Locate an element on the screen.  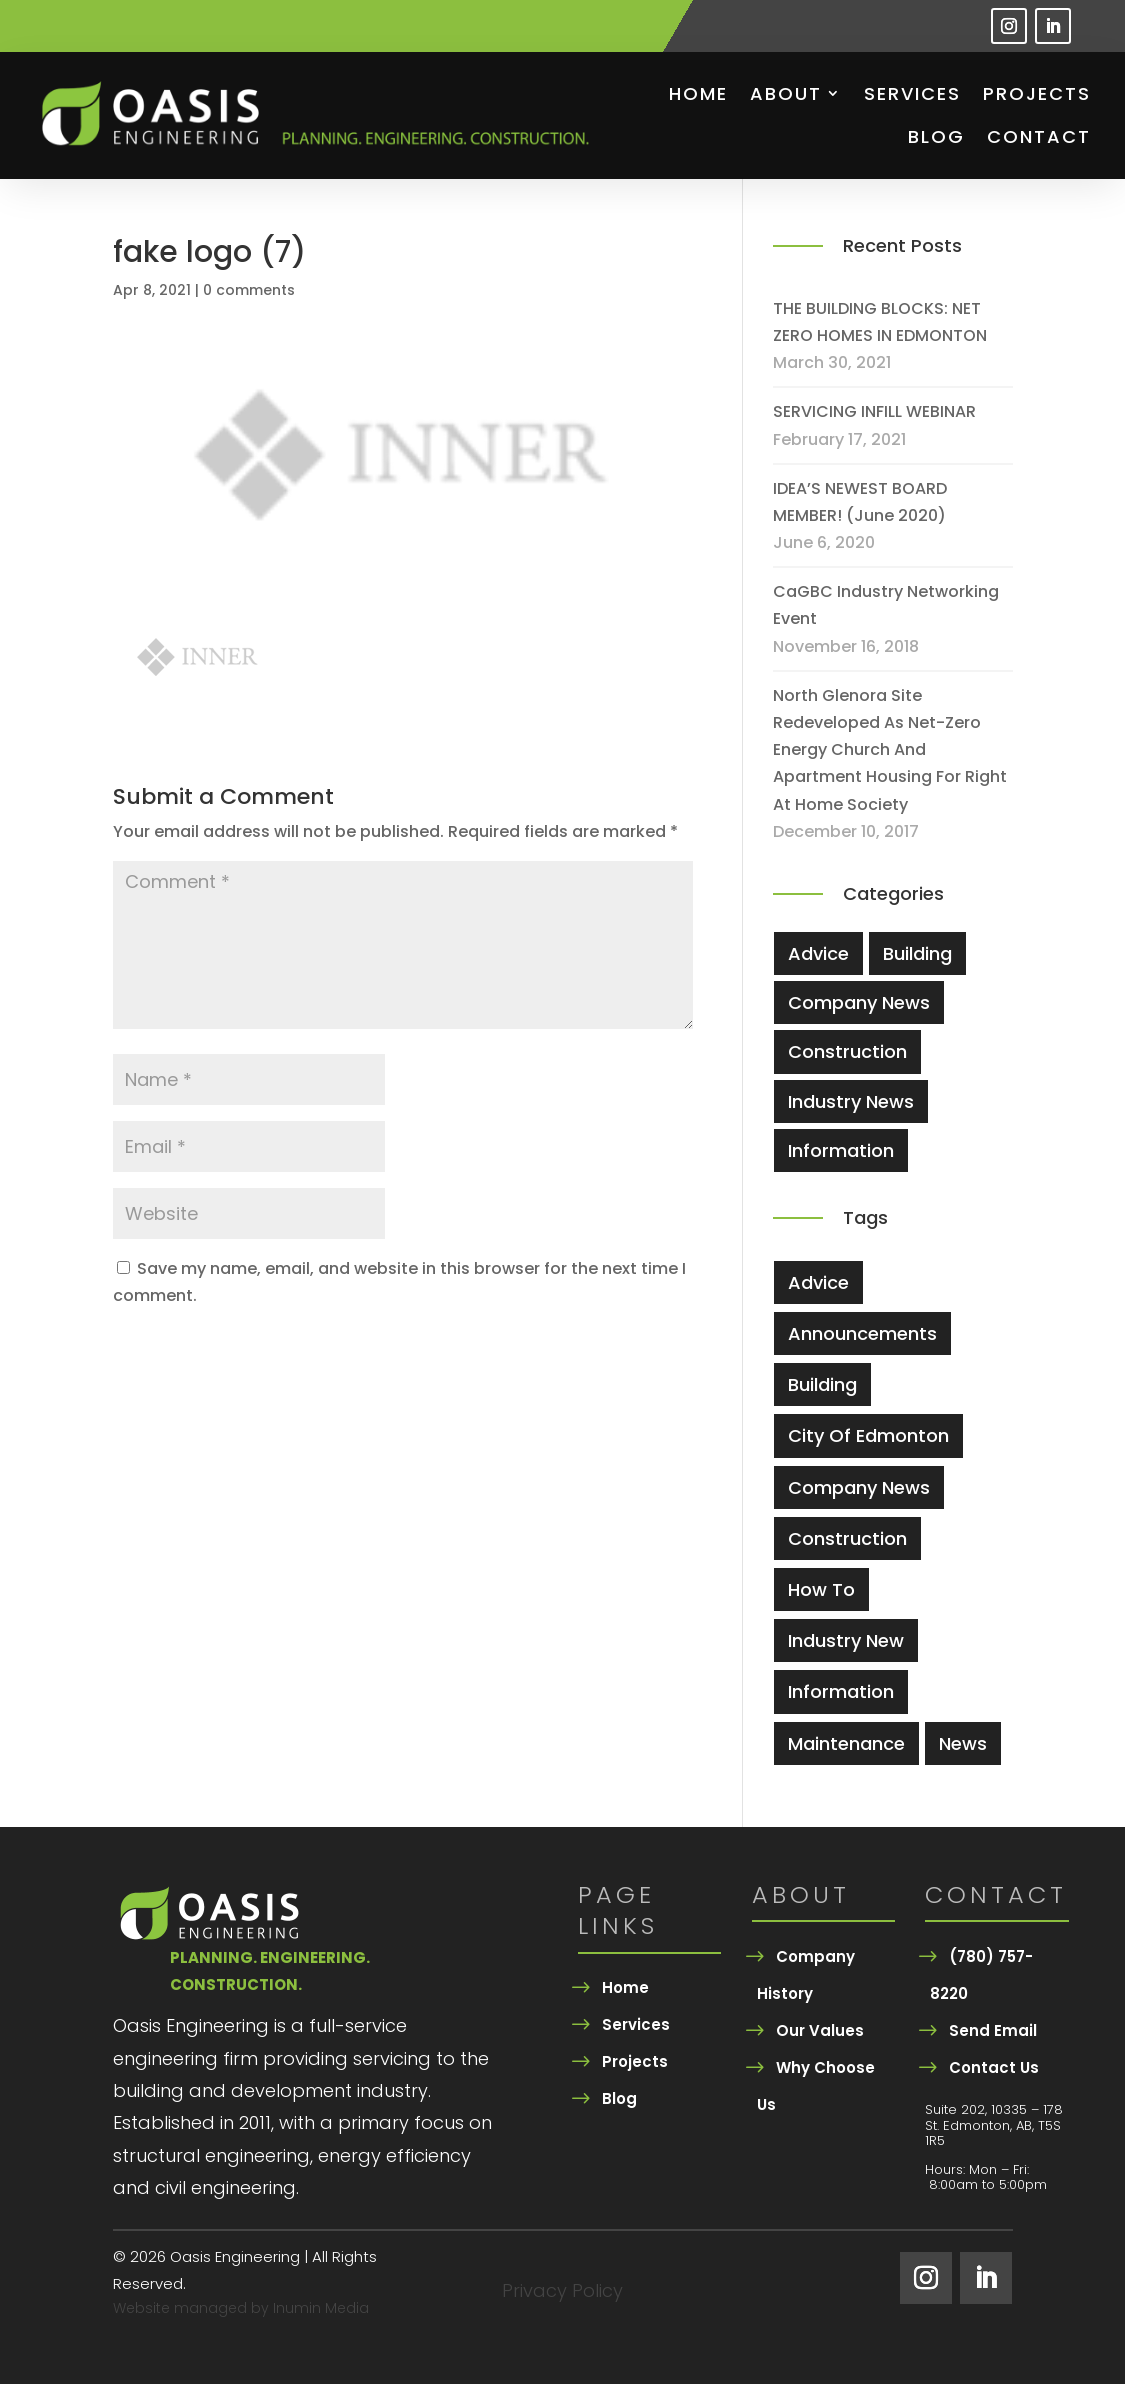
Advice [Advice (4 items)] is located at coordinates (818, 1282).